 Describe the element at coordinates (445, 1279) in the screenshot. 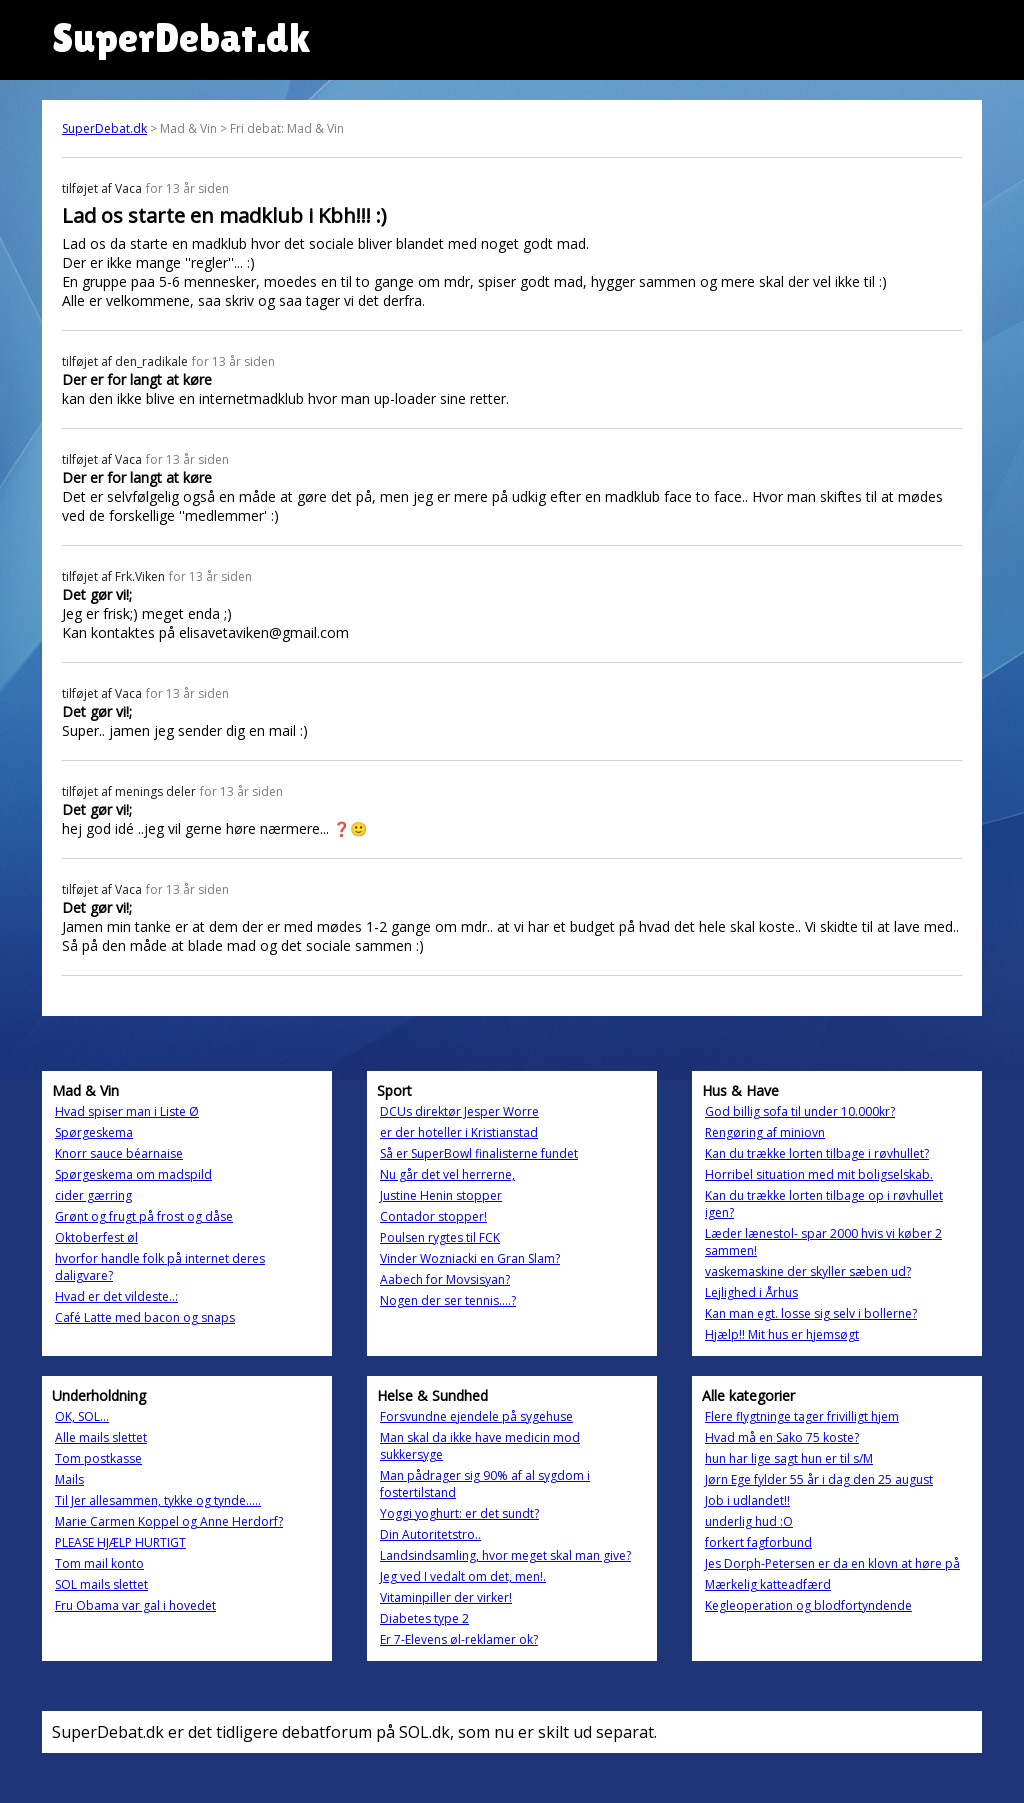

I see `Aabech for Movsisyan?` at that location.